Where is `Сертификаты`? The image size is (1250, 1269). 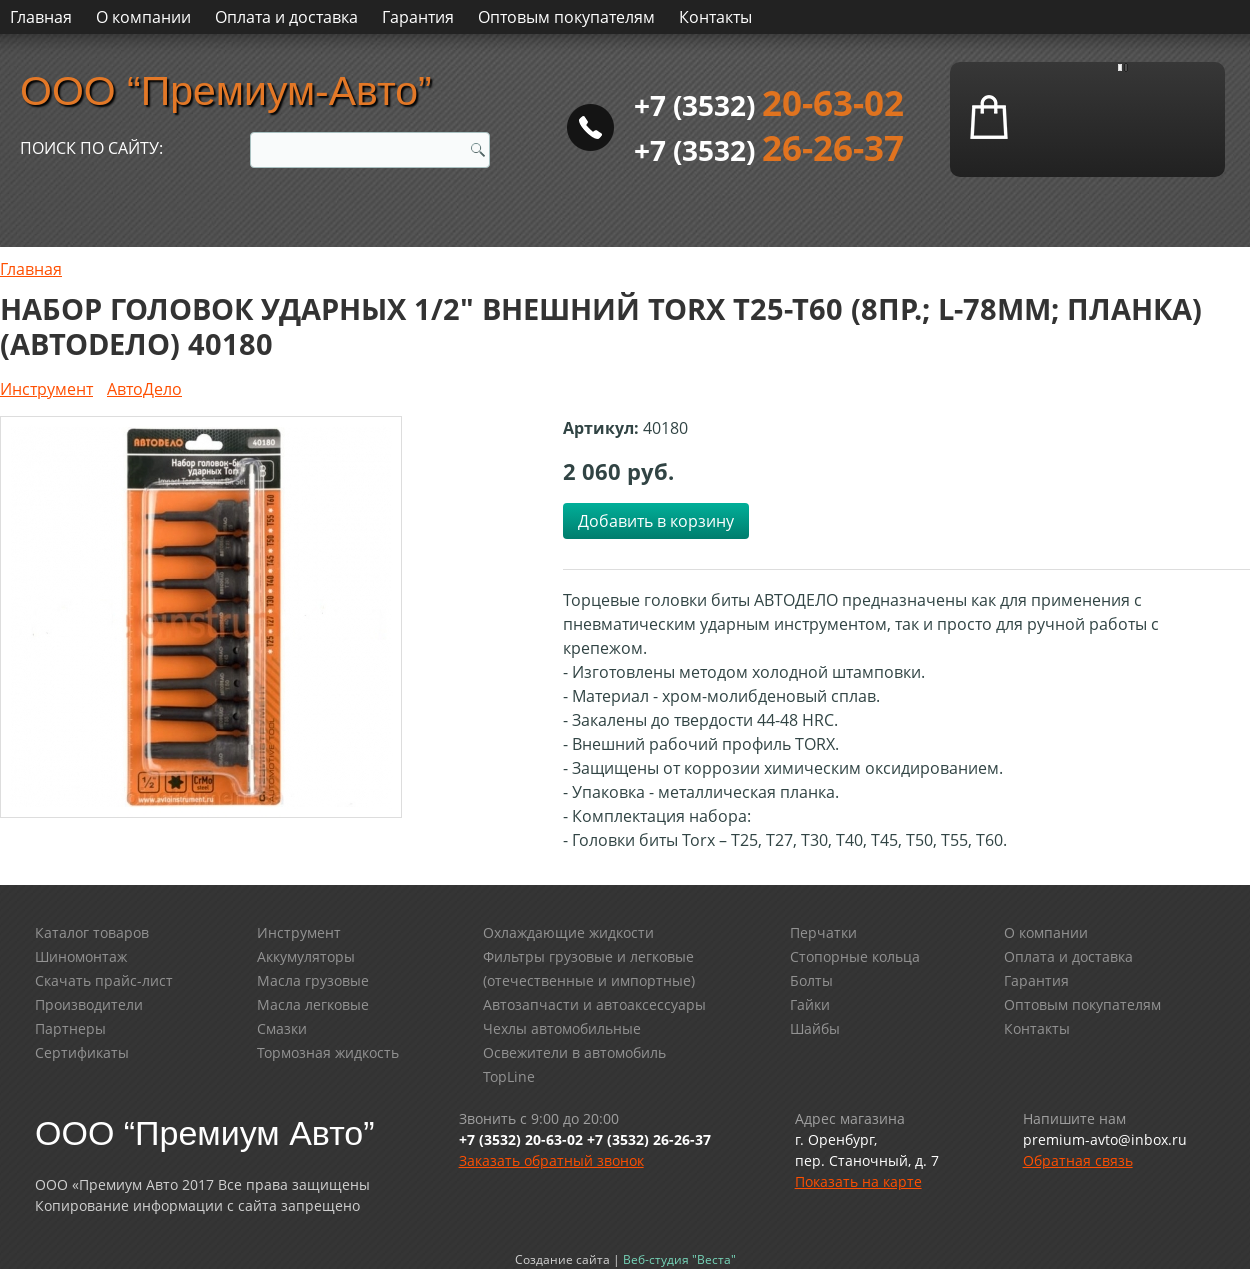 Сертификаты is located at coordinates (82, 1052).